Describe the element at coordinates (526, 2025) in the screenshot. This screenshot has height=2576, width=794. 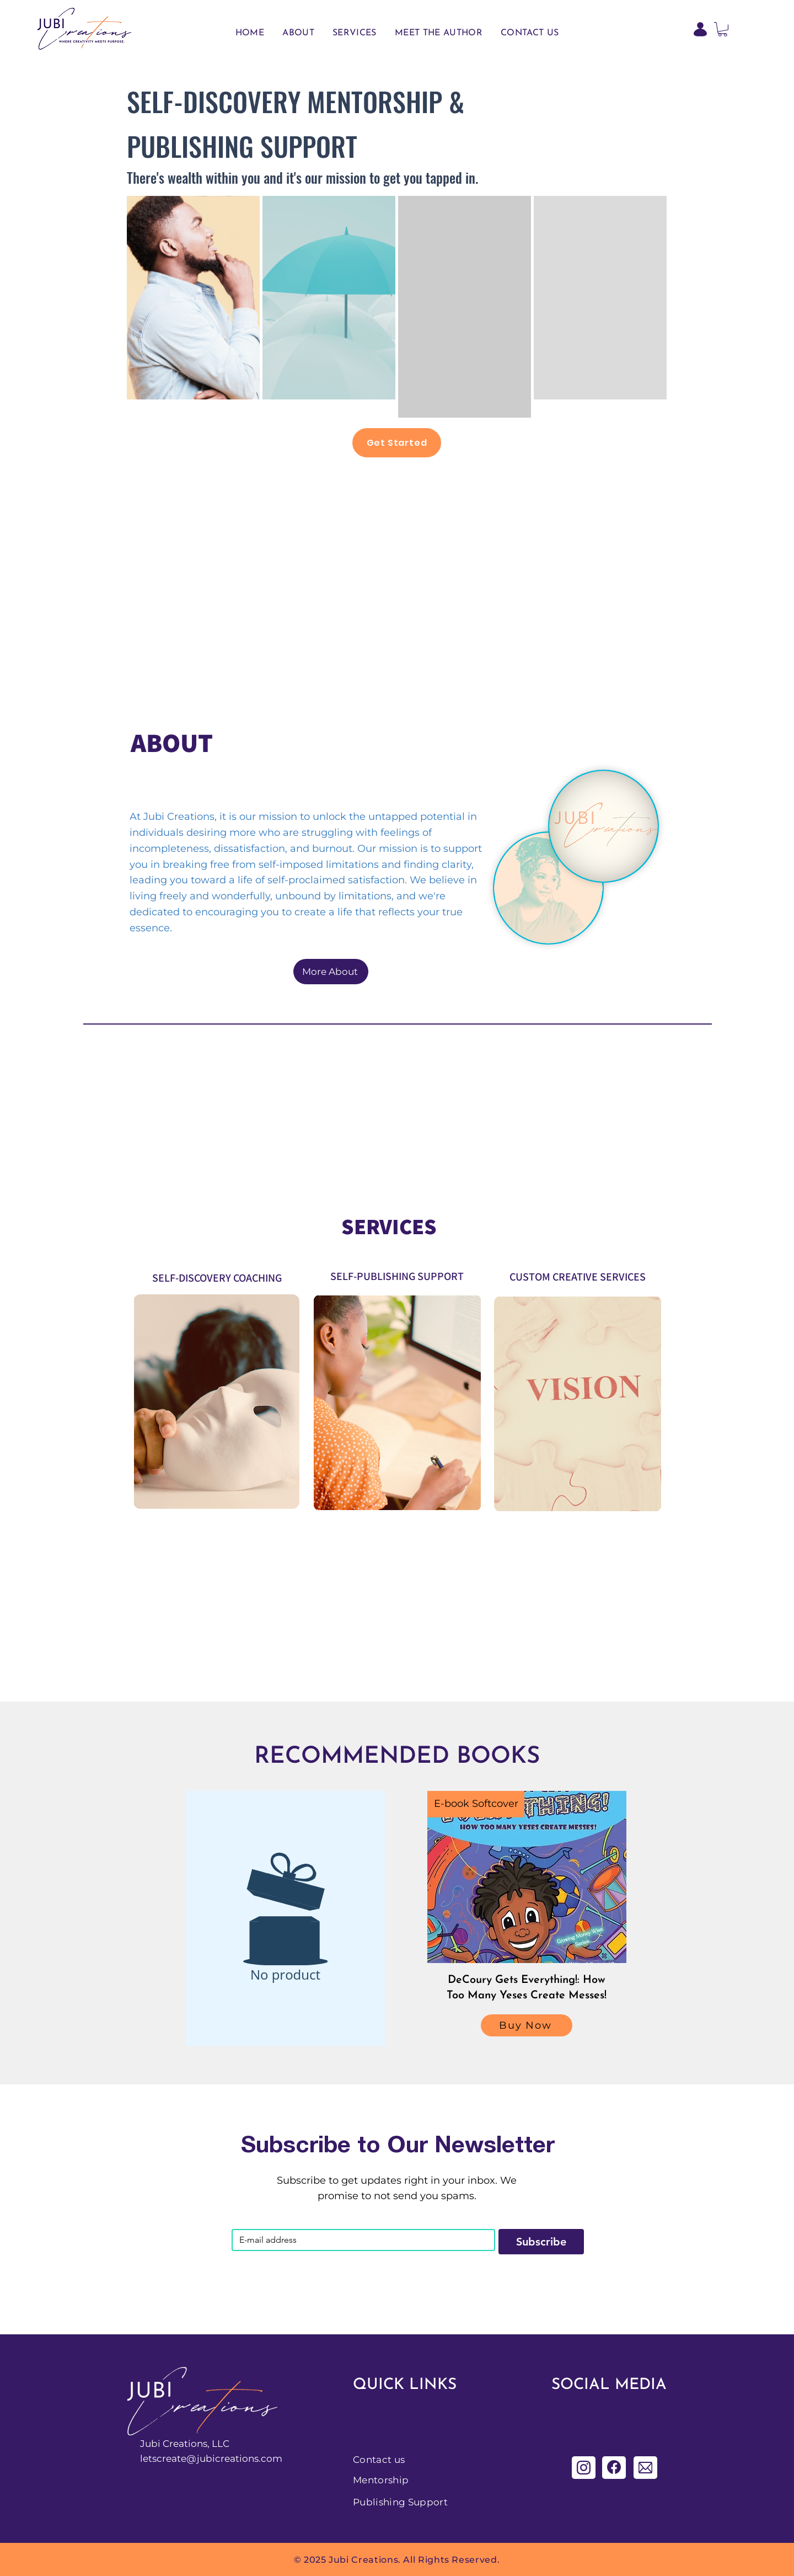
I see `[Buy Now]` at that location.